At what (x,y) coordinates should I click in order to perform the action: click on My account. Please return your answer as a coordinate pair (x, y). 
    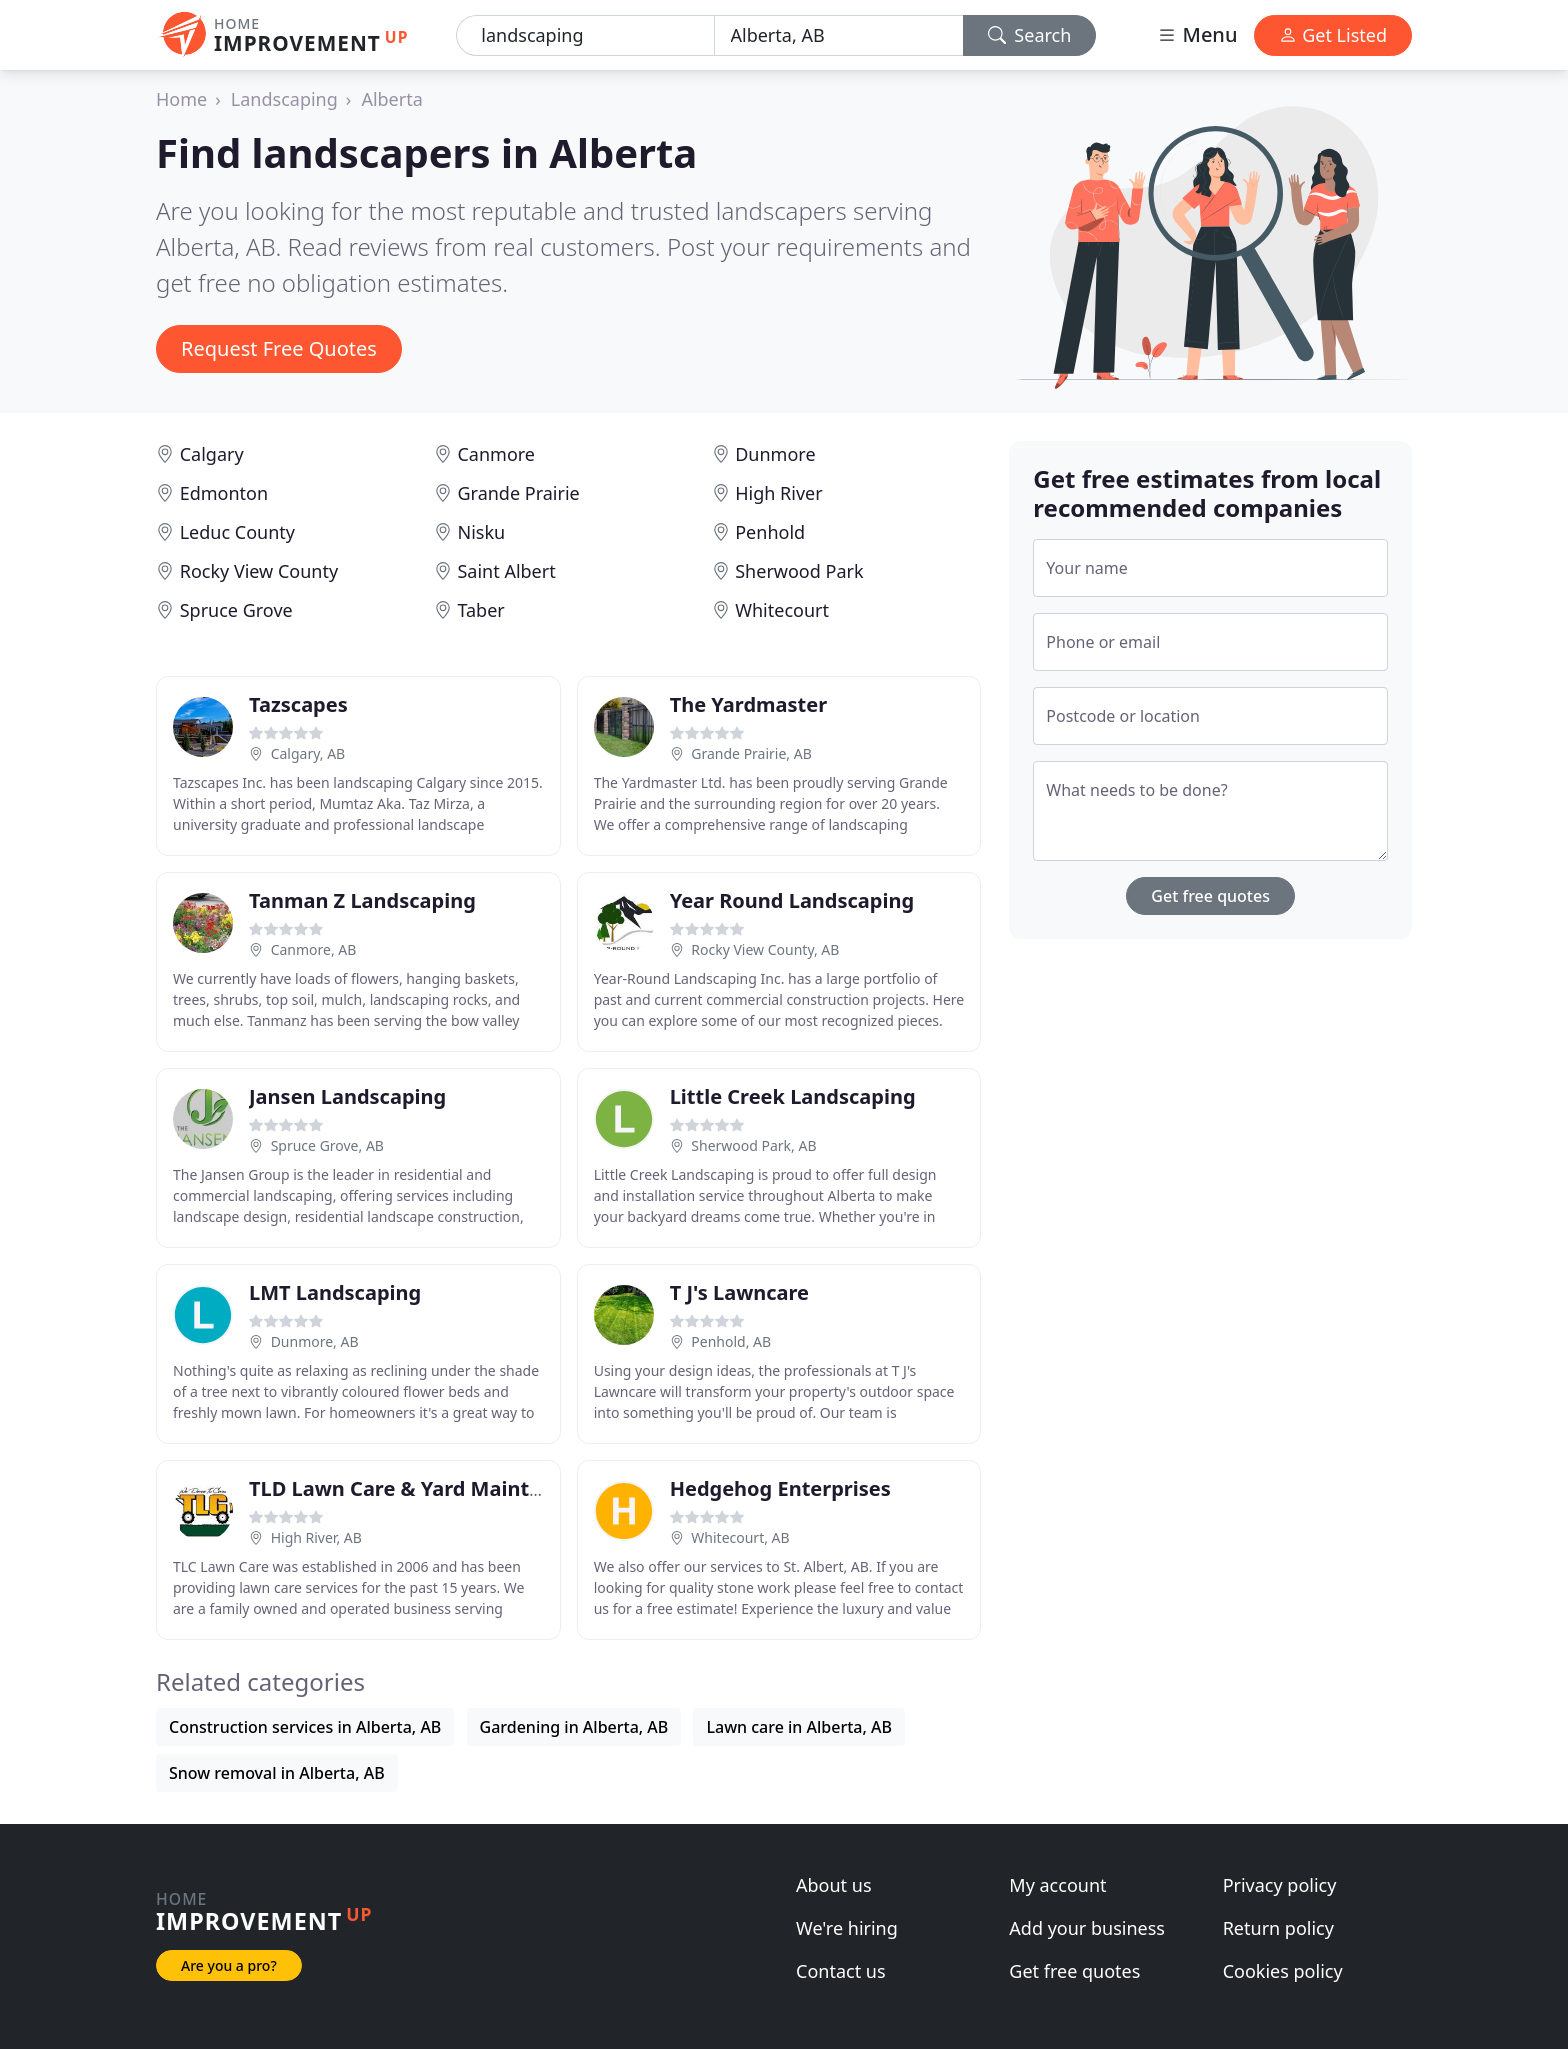
    Looking at the image, I should click on (1057, 1885).